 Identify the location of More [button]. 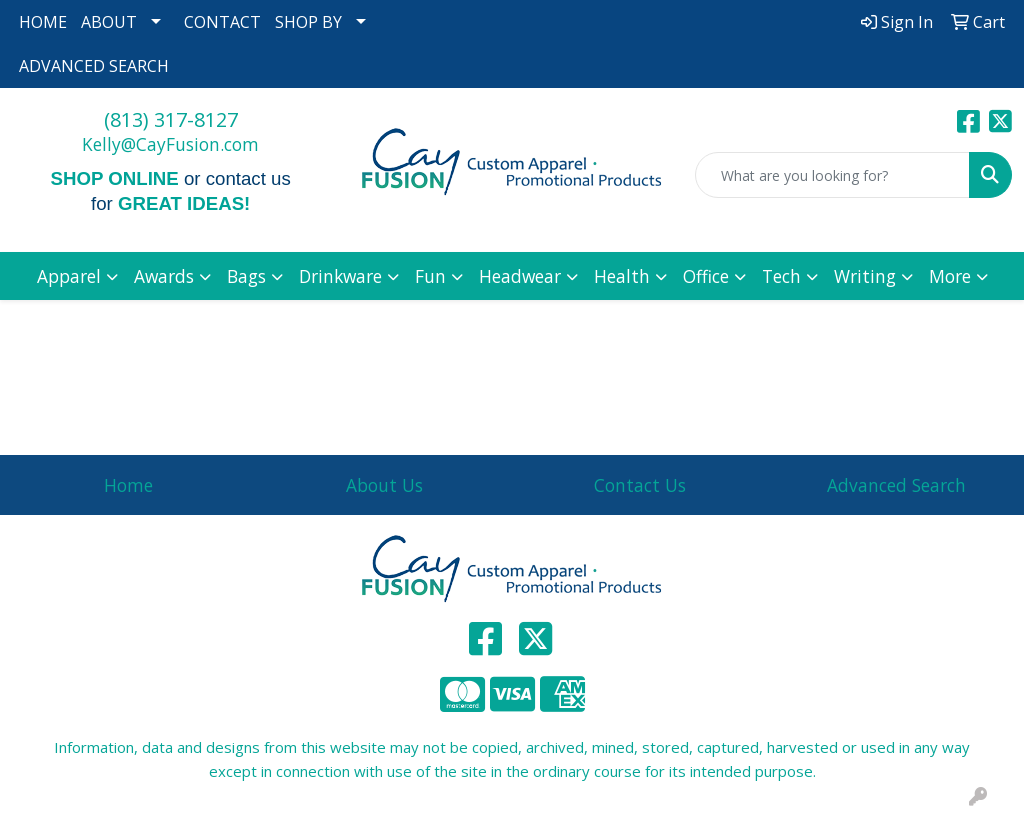
(950, 276).